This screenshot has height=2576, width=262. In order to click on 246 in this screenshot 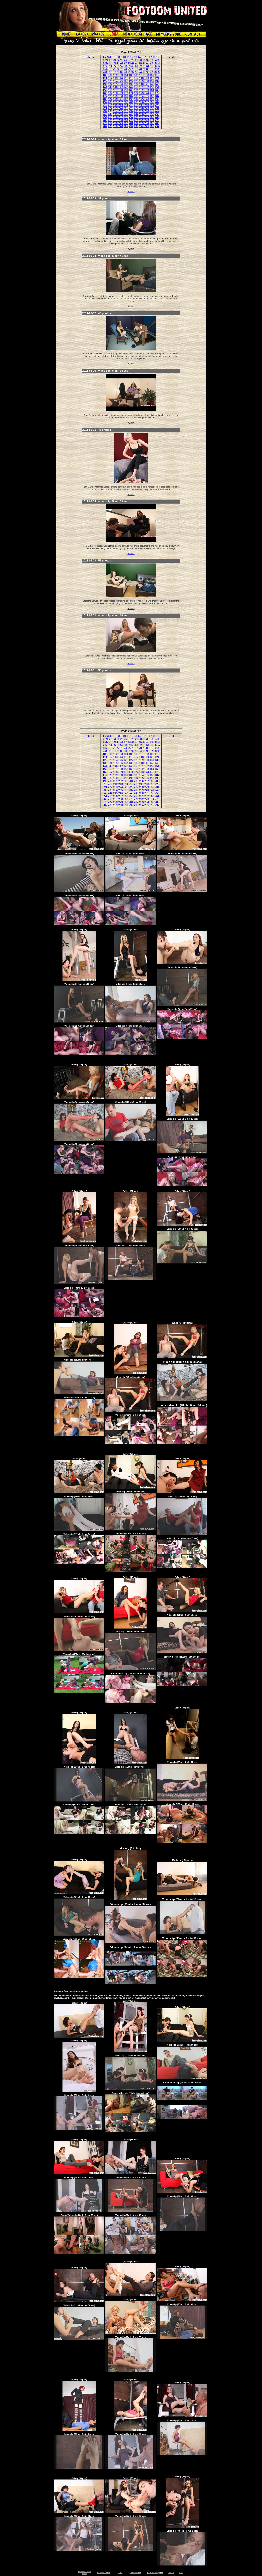, I will do `click(120, 114)`.